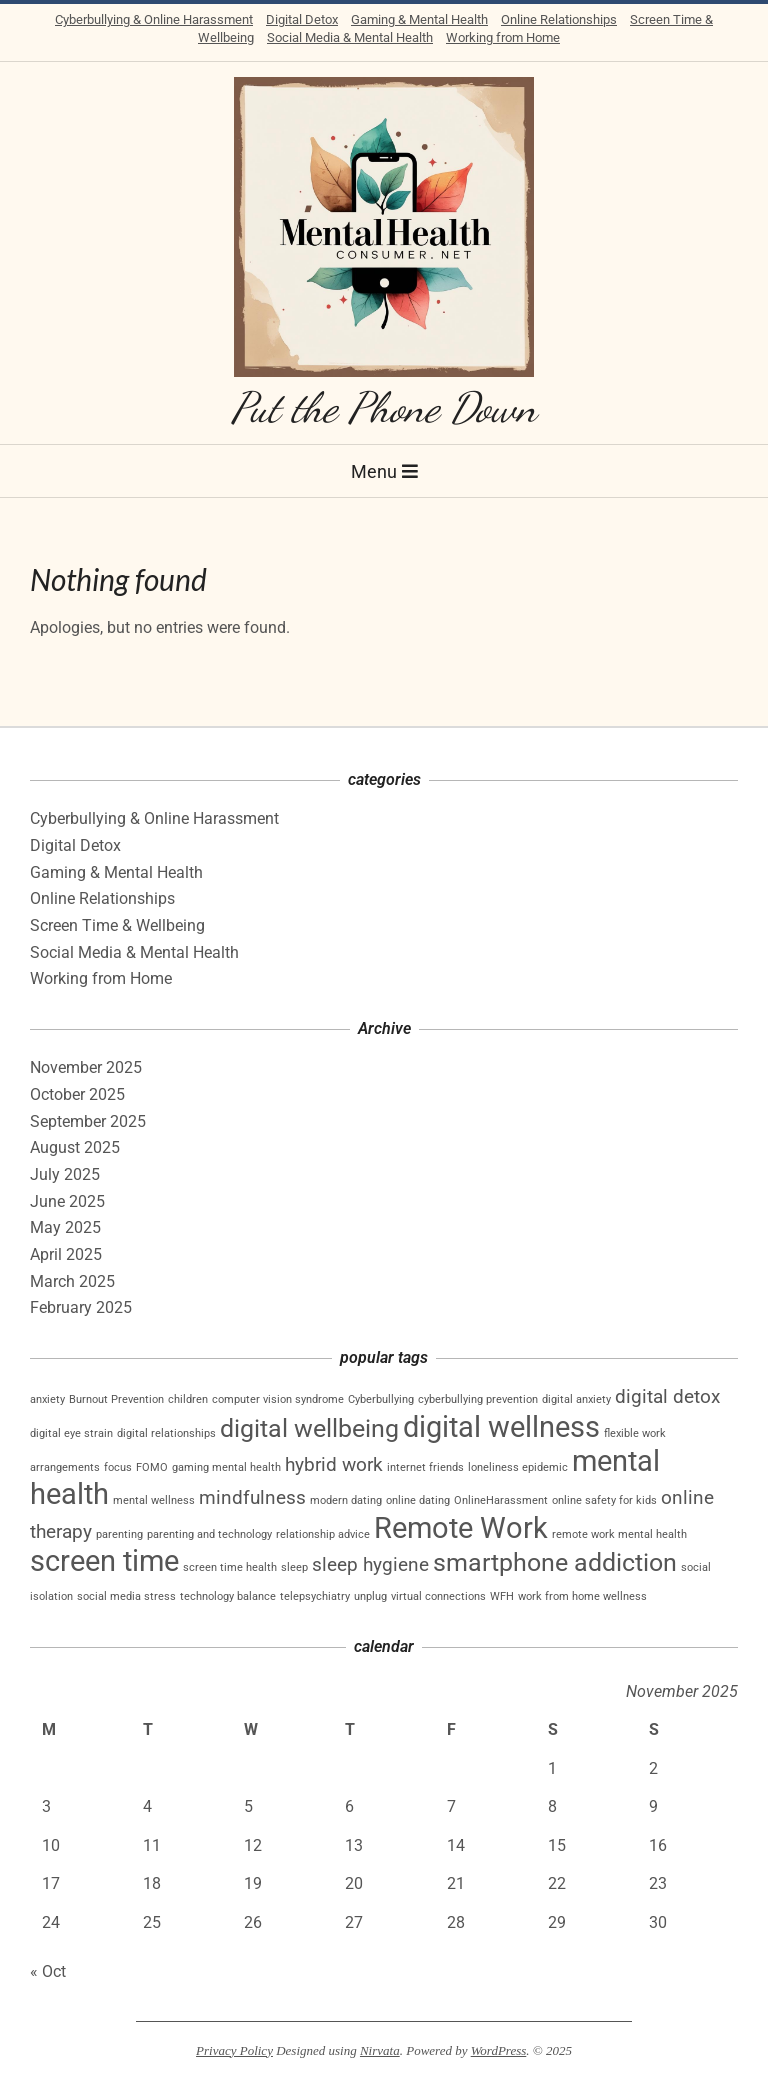 This screenshot has height=2079, width=768. What do you see at coordinates (667, 1396) in the screenshot?
I see `digital detox [digital detox (2 items)]` at bounding box center [667, 1396].